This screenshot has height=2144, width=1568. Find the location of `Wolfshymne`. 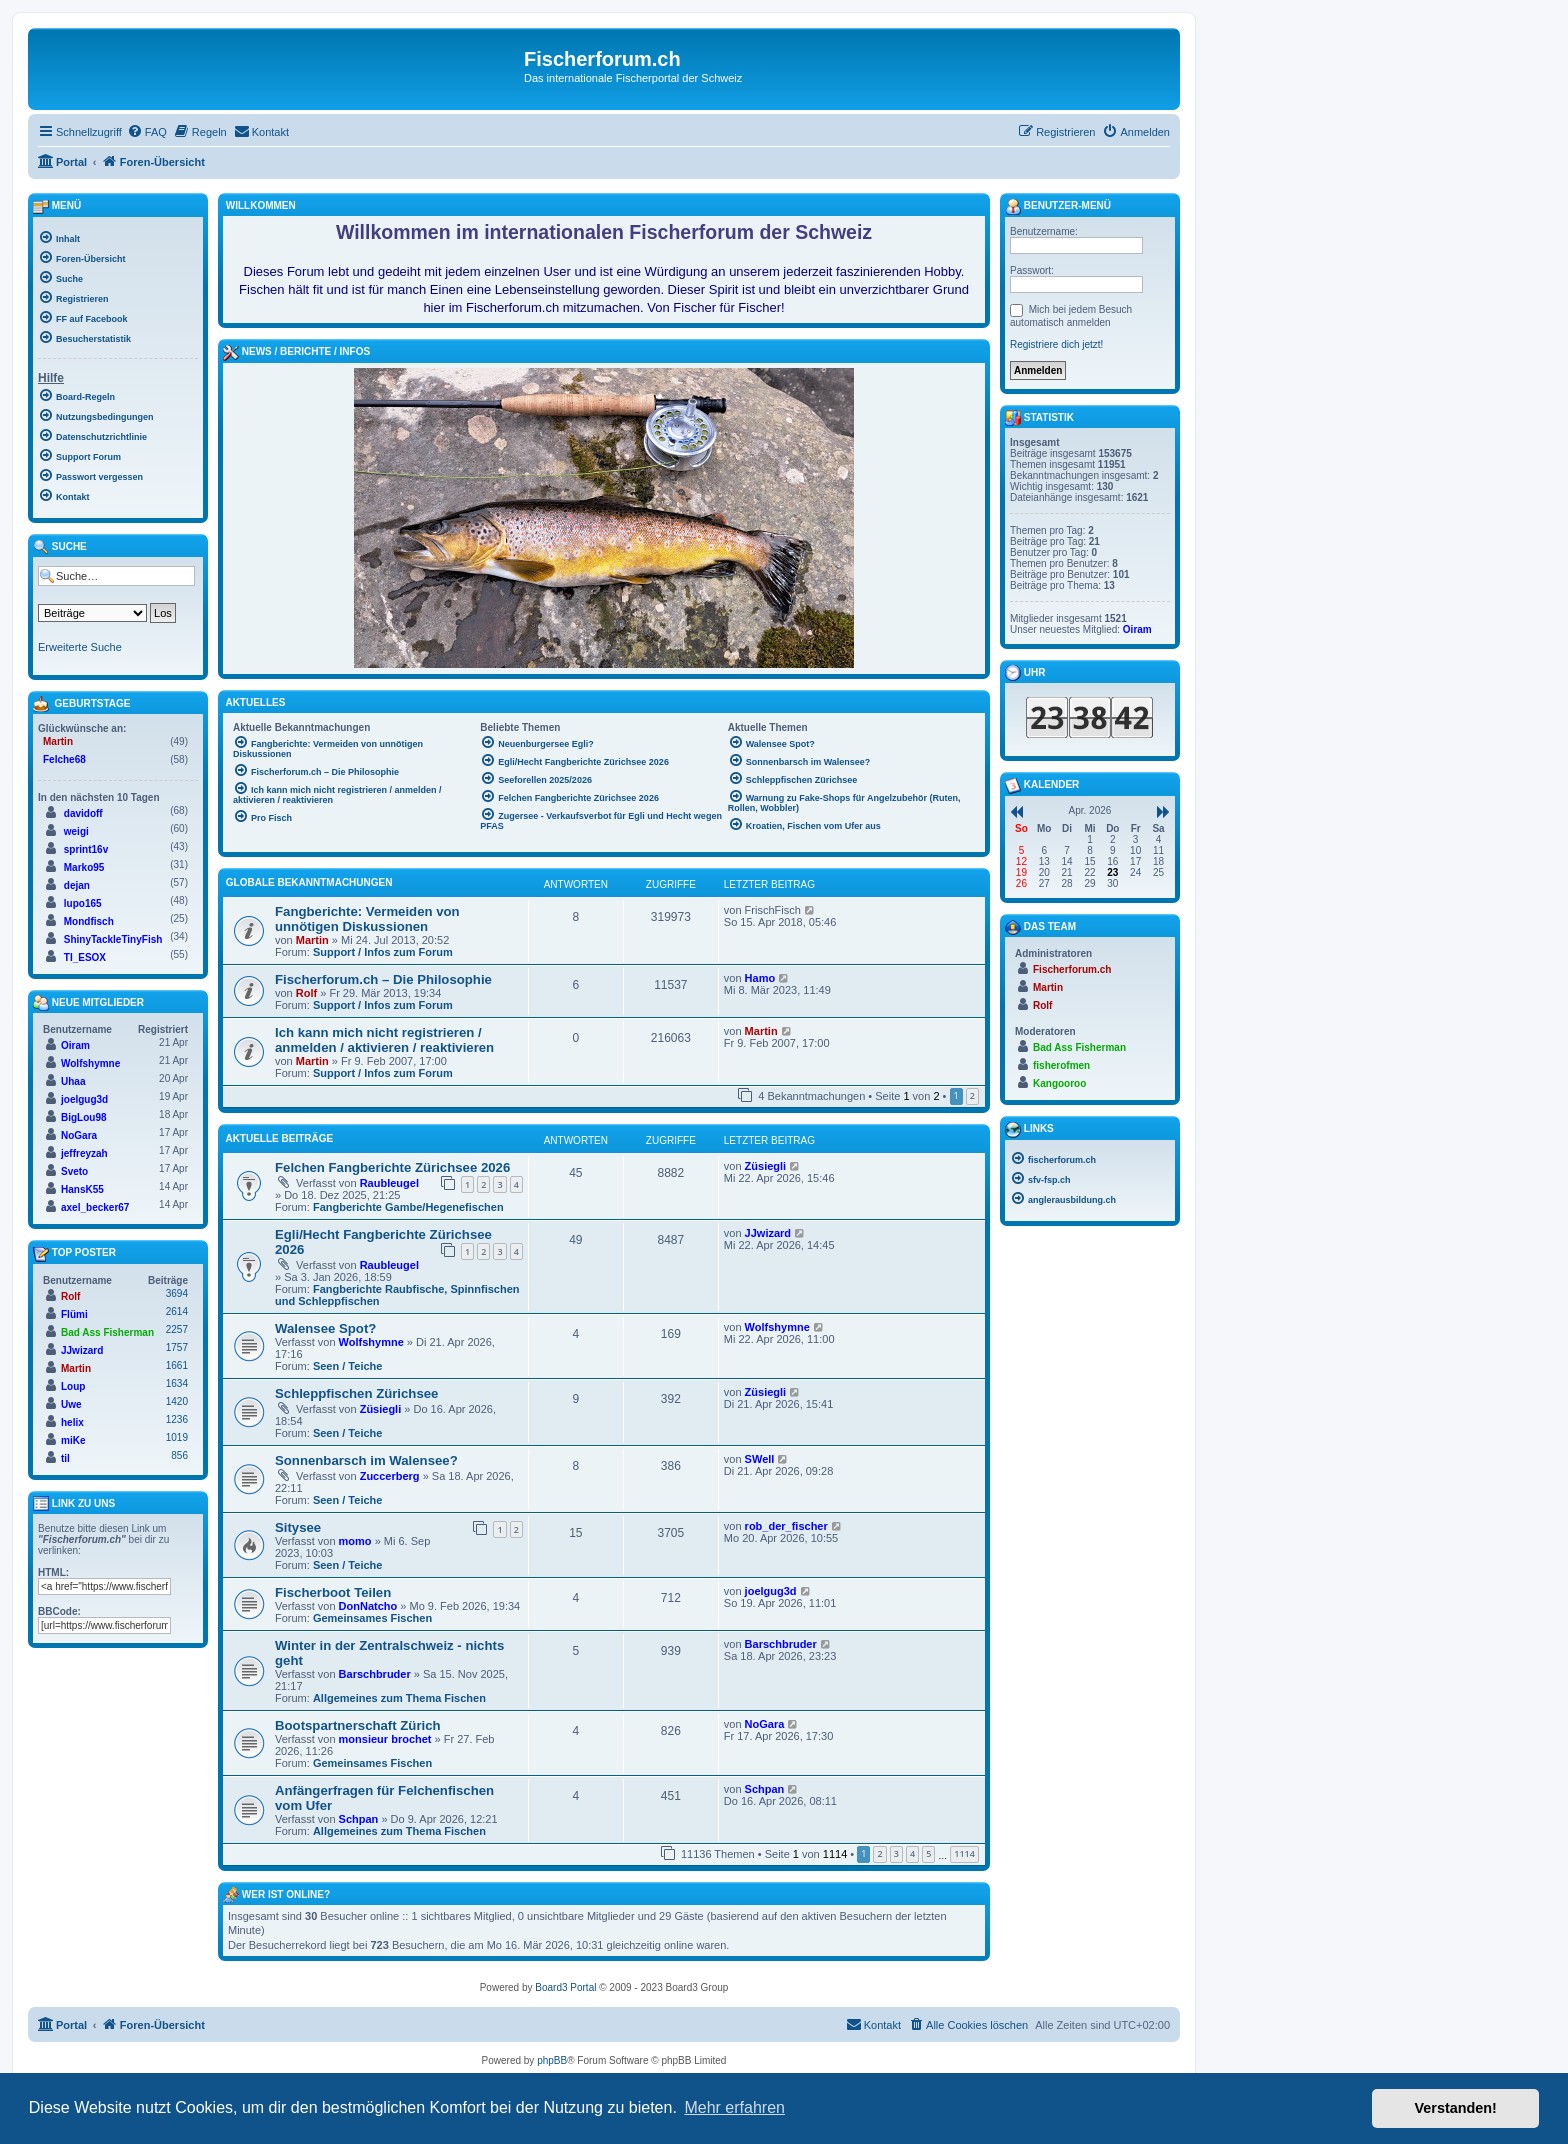

Wolfshymne is located at coordinates (371, 1342).